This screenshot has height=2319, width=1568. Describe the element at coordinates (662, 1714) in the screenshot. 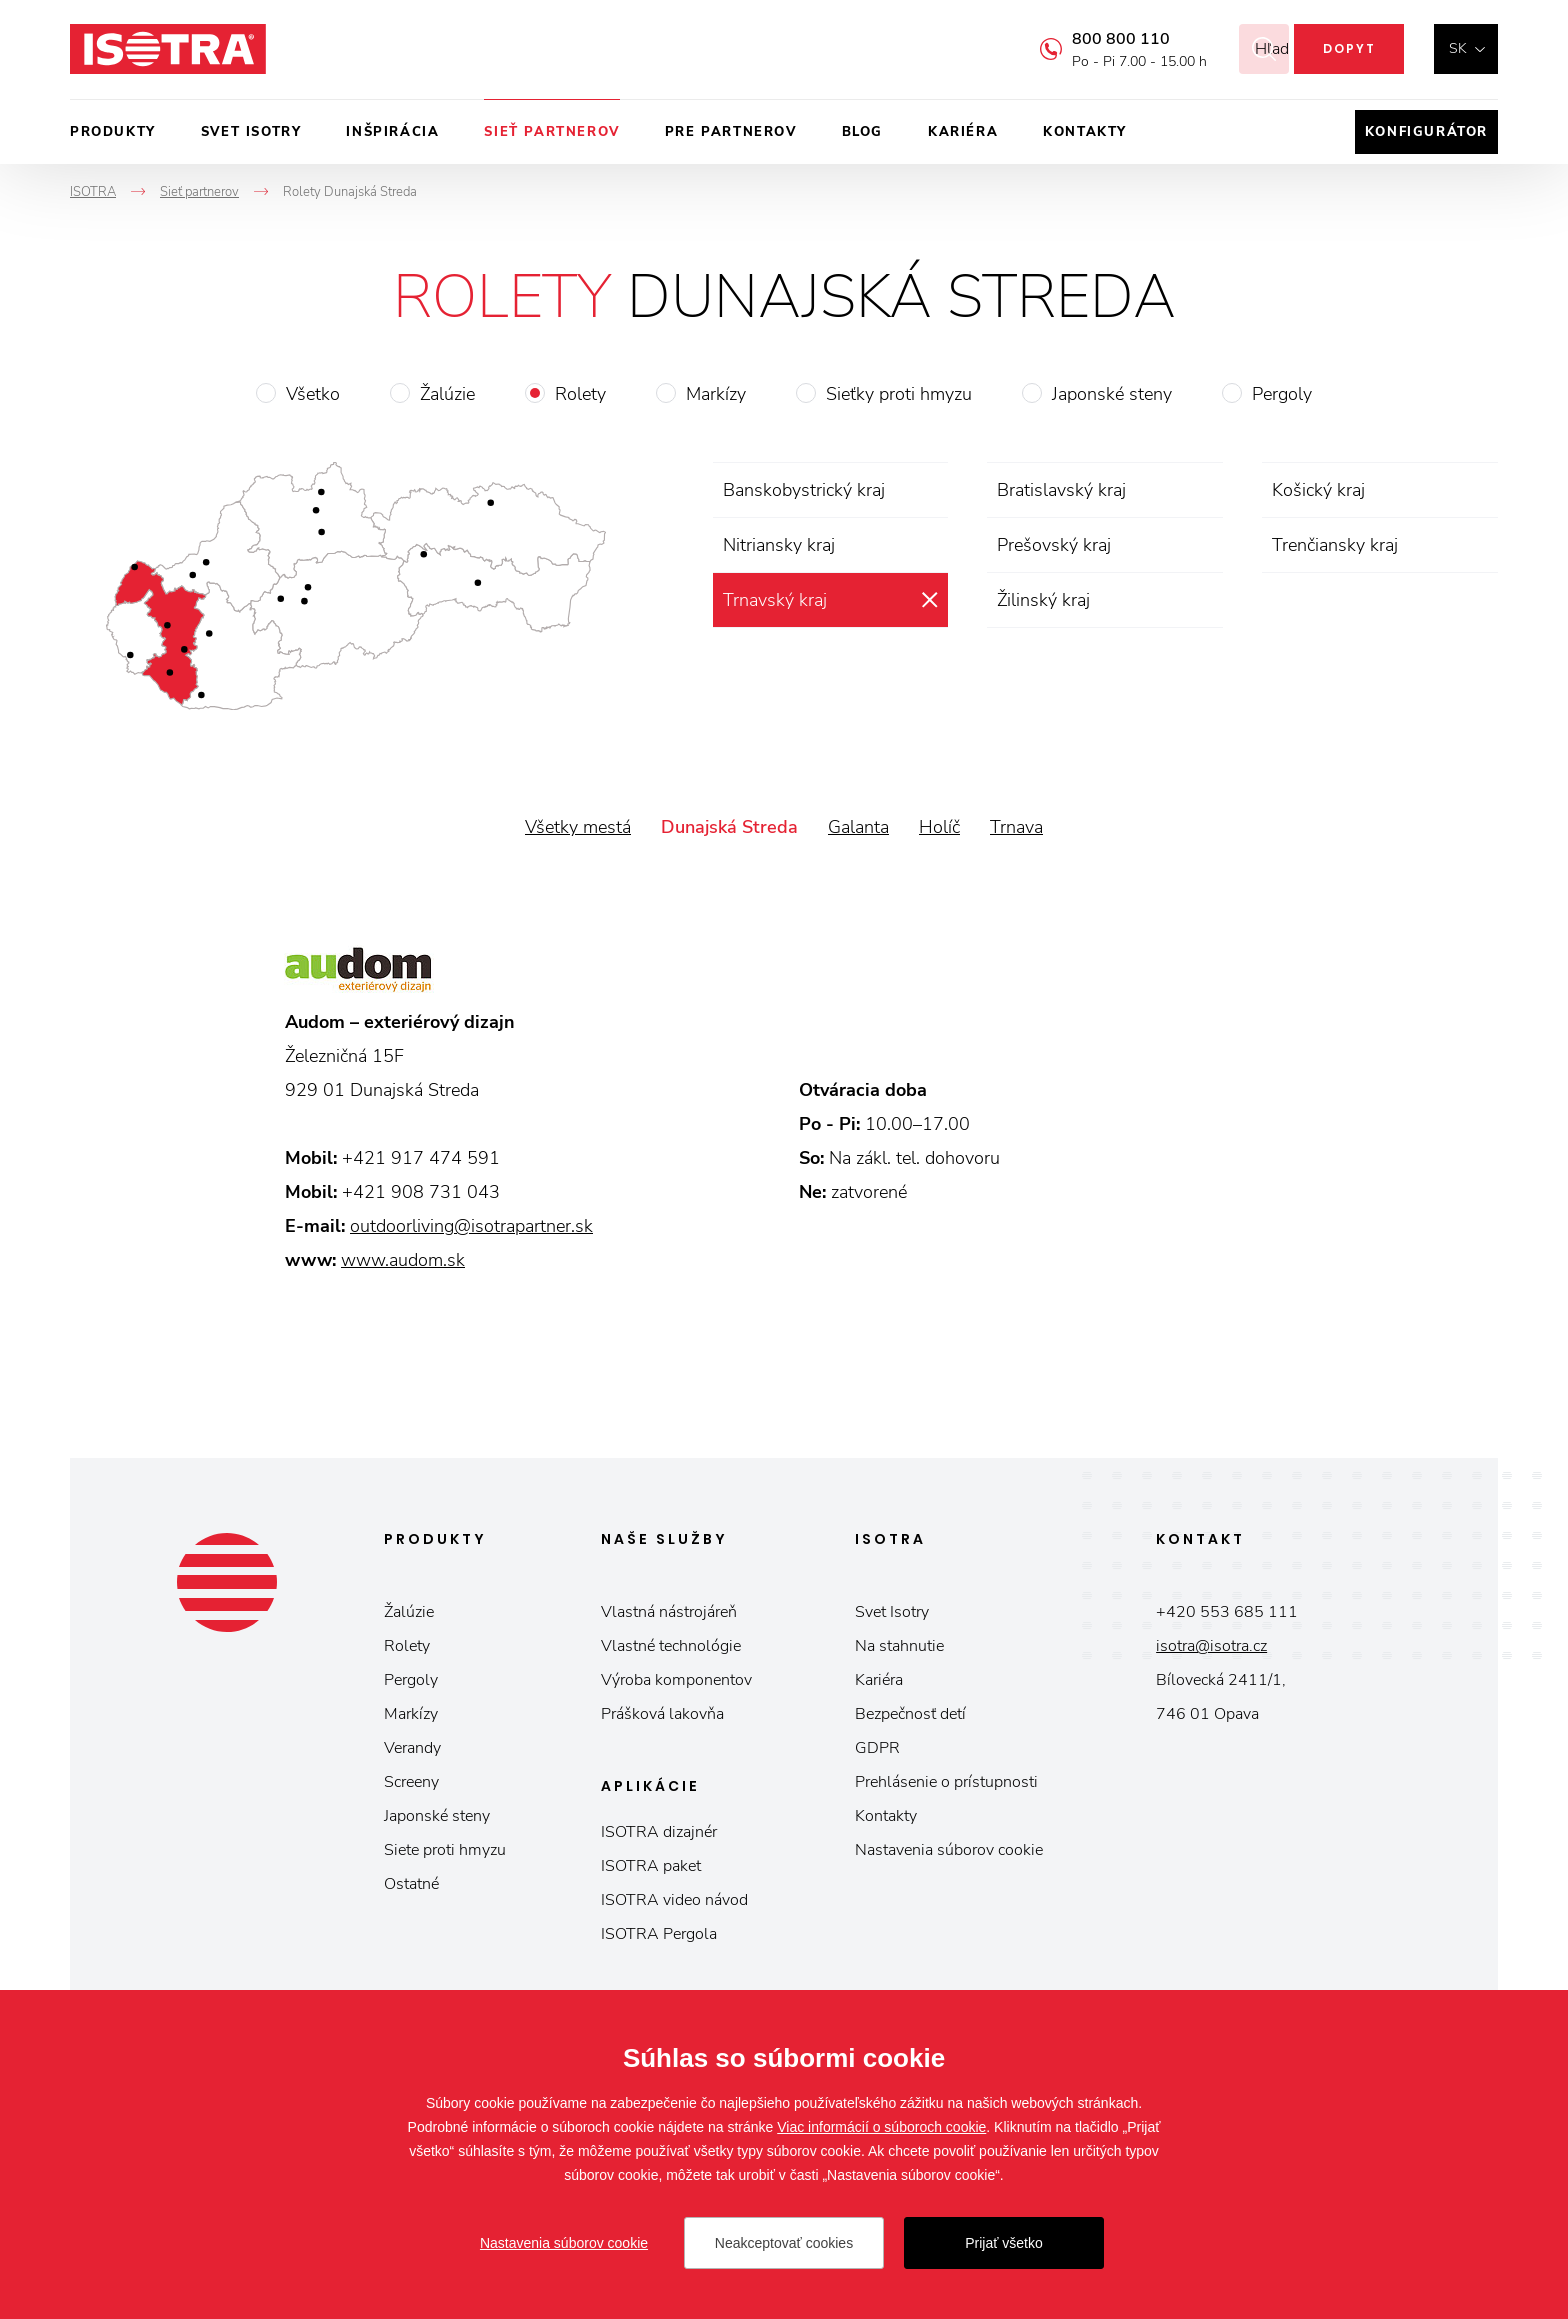

I see `Prášková lakovňa` at that location.